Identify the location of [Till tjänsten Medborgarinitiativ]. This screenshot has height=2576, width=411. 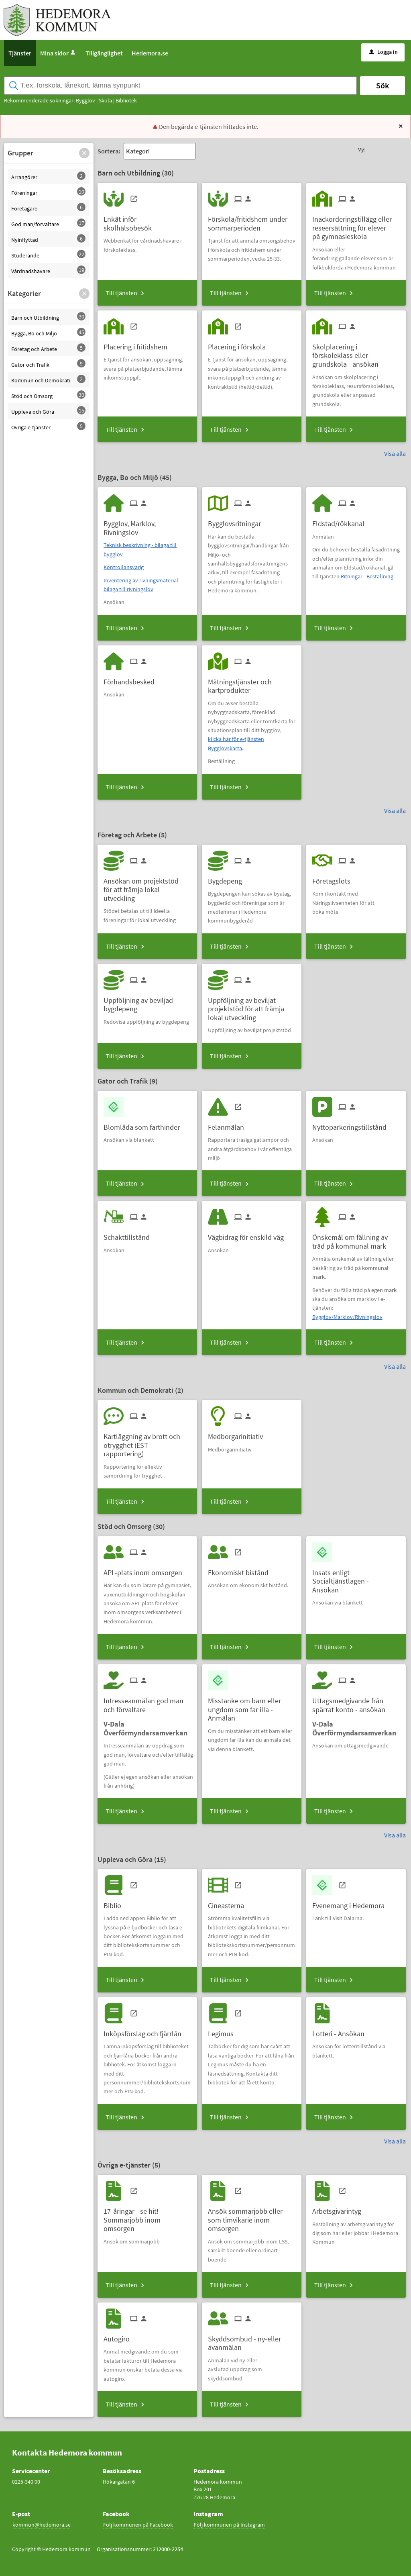
(238, 1433).